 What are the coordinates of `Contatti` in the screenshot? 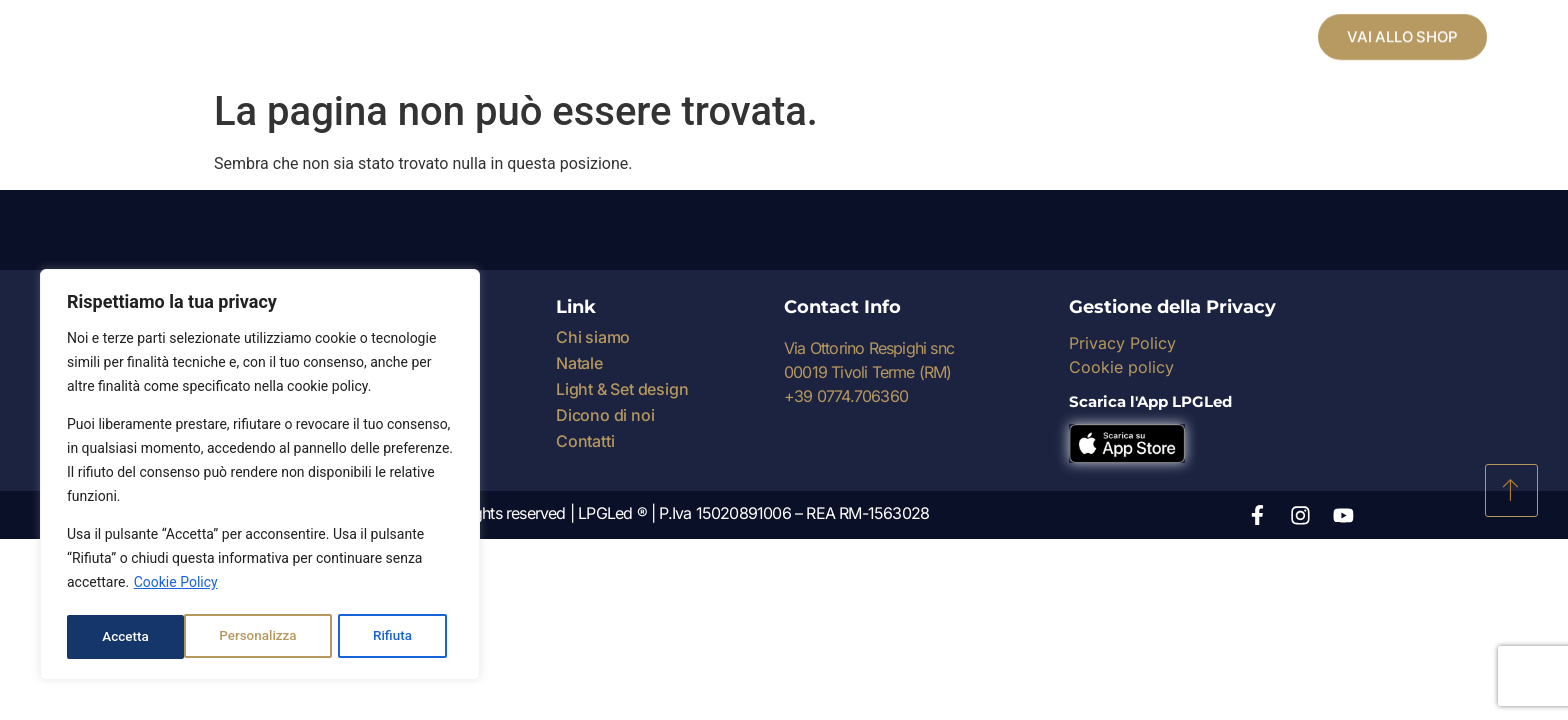 It's located at (585, 441).